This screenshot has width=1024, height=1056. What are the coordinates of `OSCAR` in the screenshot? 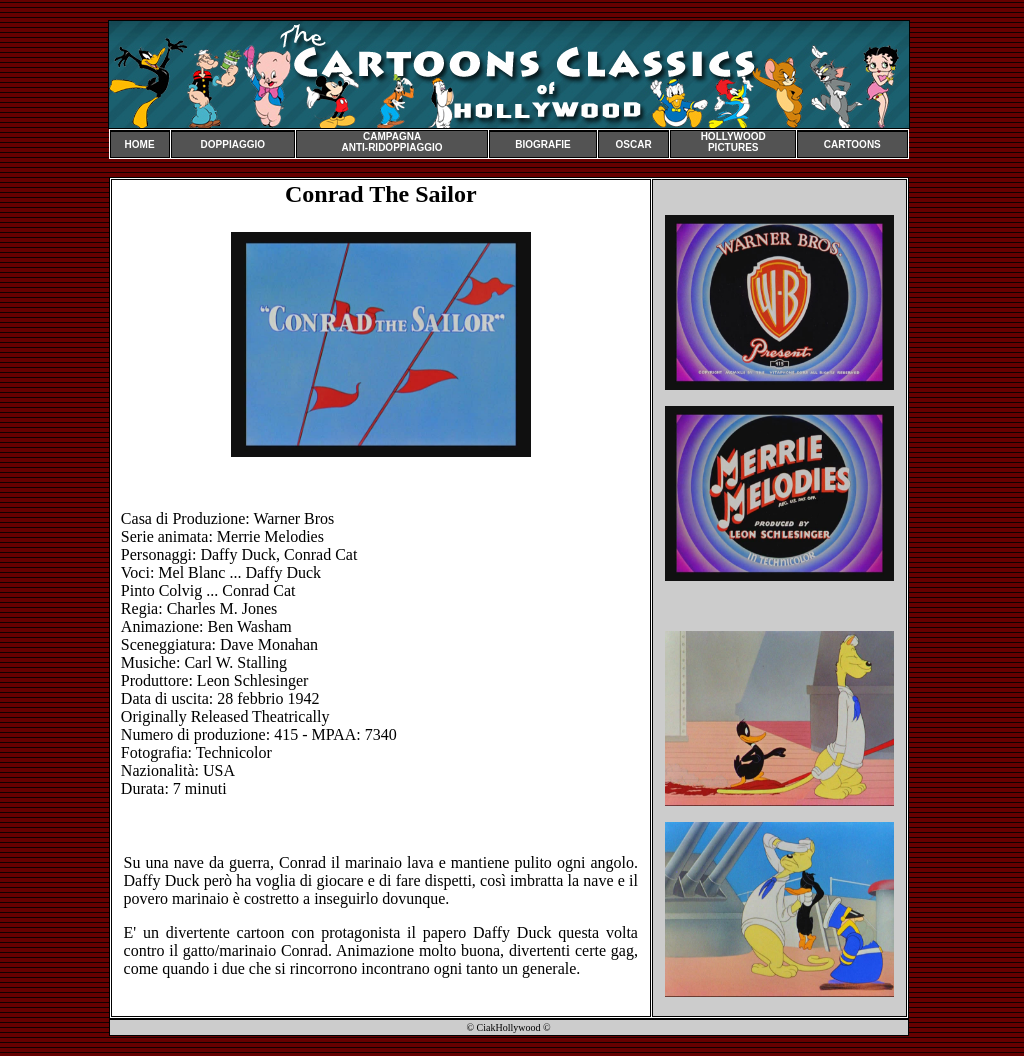 It's located at (634, 144).